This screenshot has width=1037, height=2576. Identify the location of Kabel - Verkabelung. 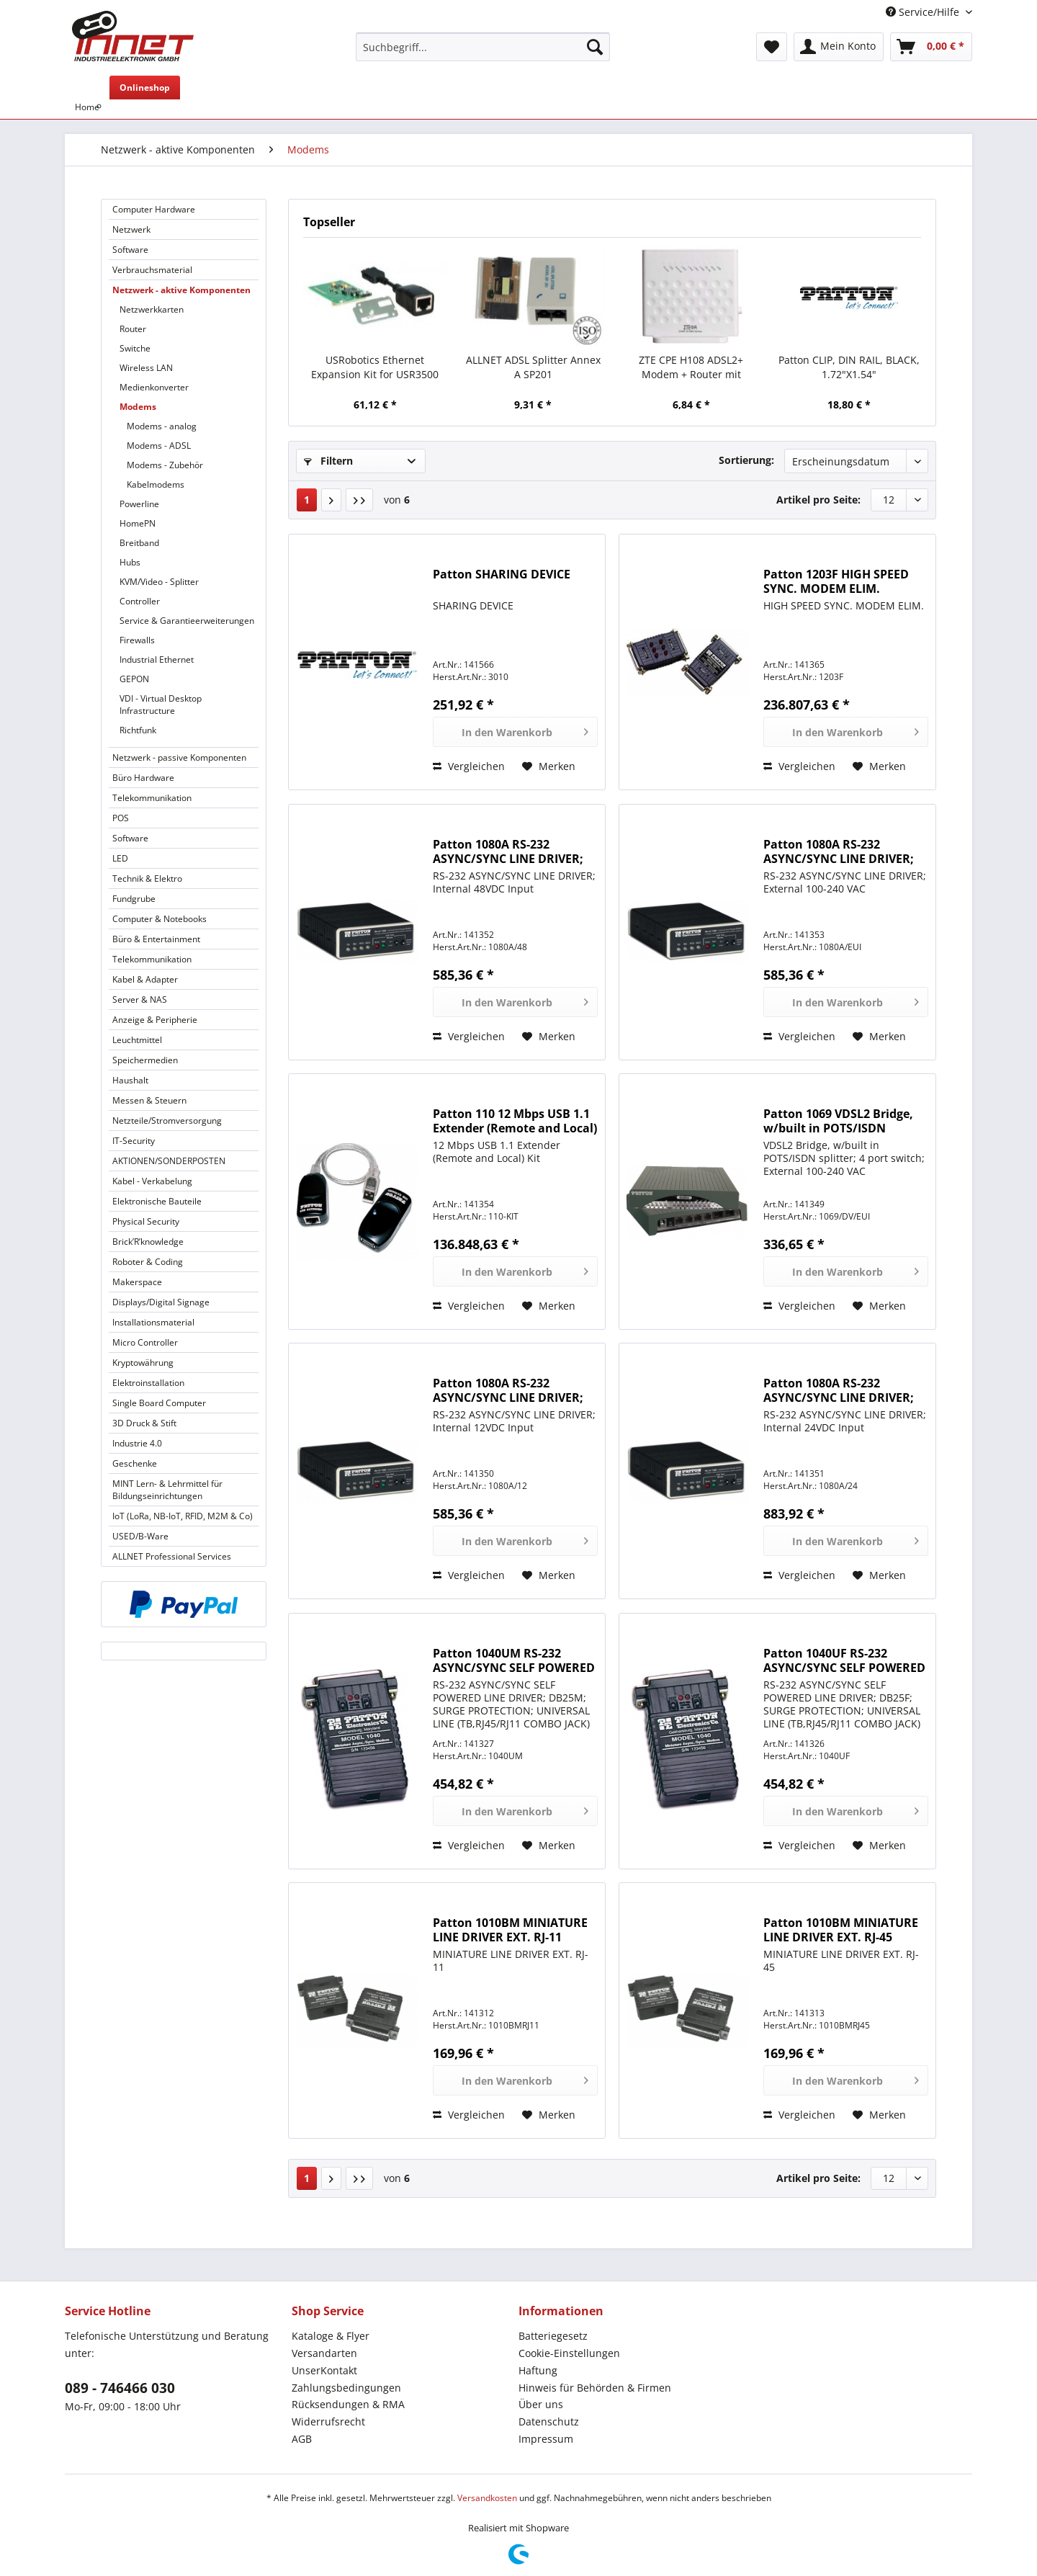
(152, 1181).